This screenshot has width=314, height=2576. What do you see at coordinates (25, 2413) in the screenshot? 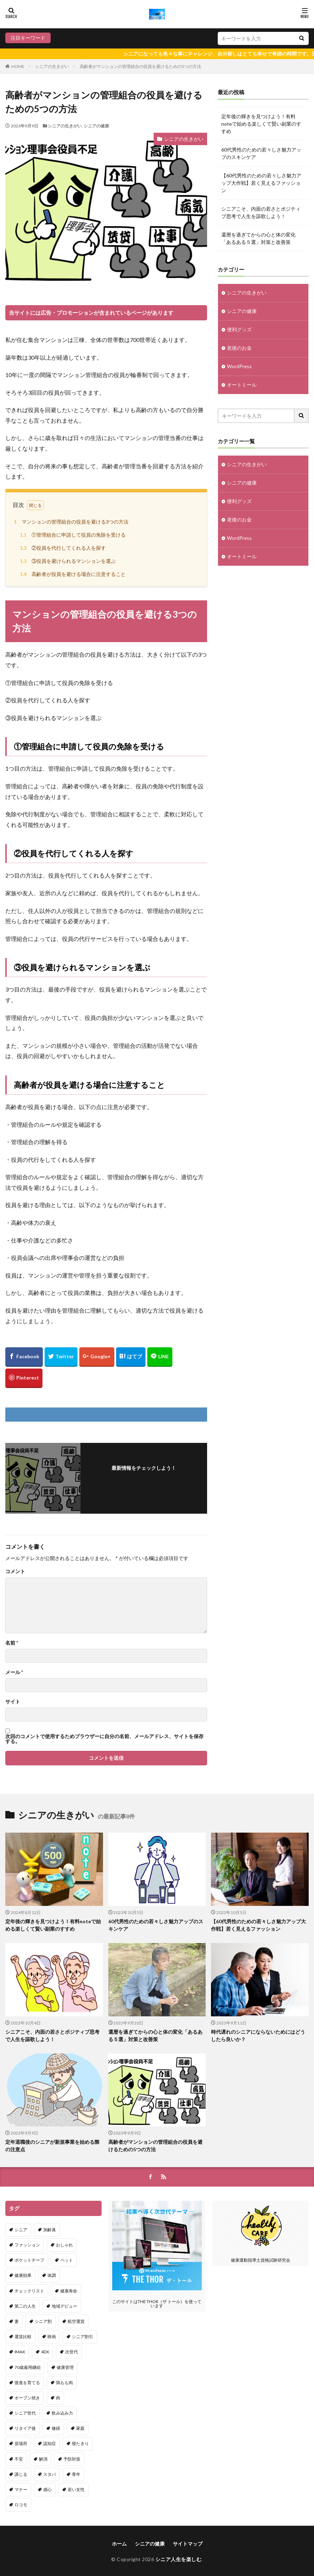
I see `シニア世代 [シニア世代 (1個の項目)]` at bounding box center [25, 2413].